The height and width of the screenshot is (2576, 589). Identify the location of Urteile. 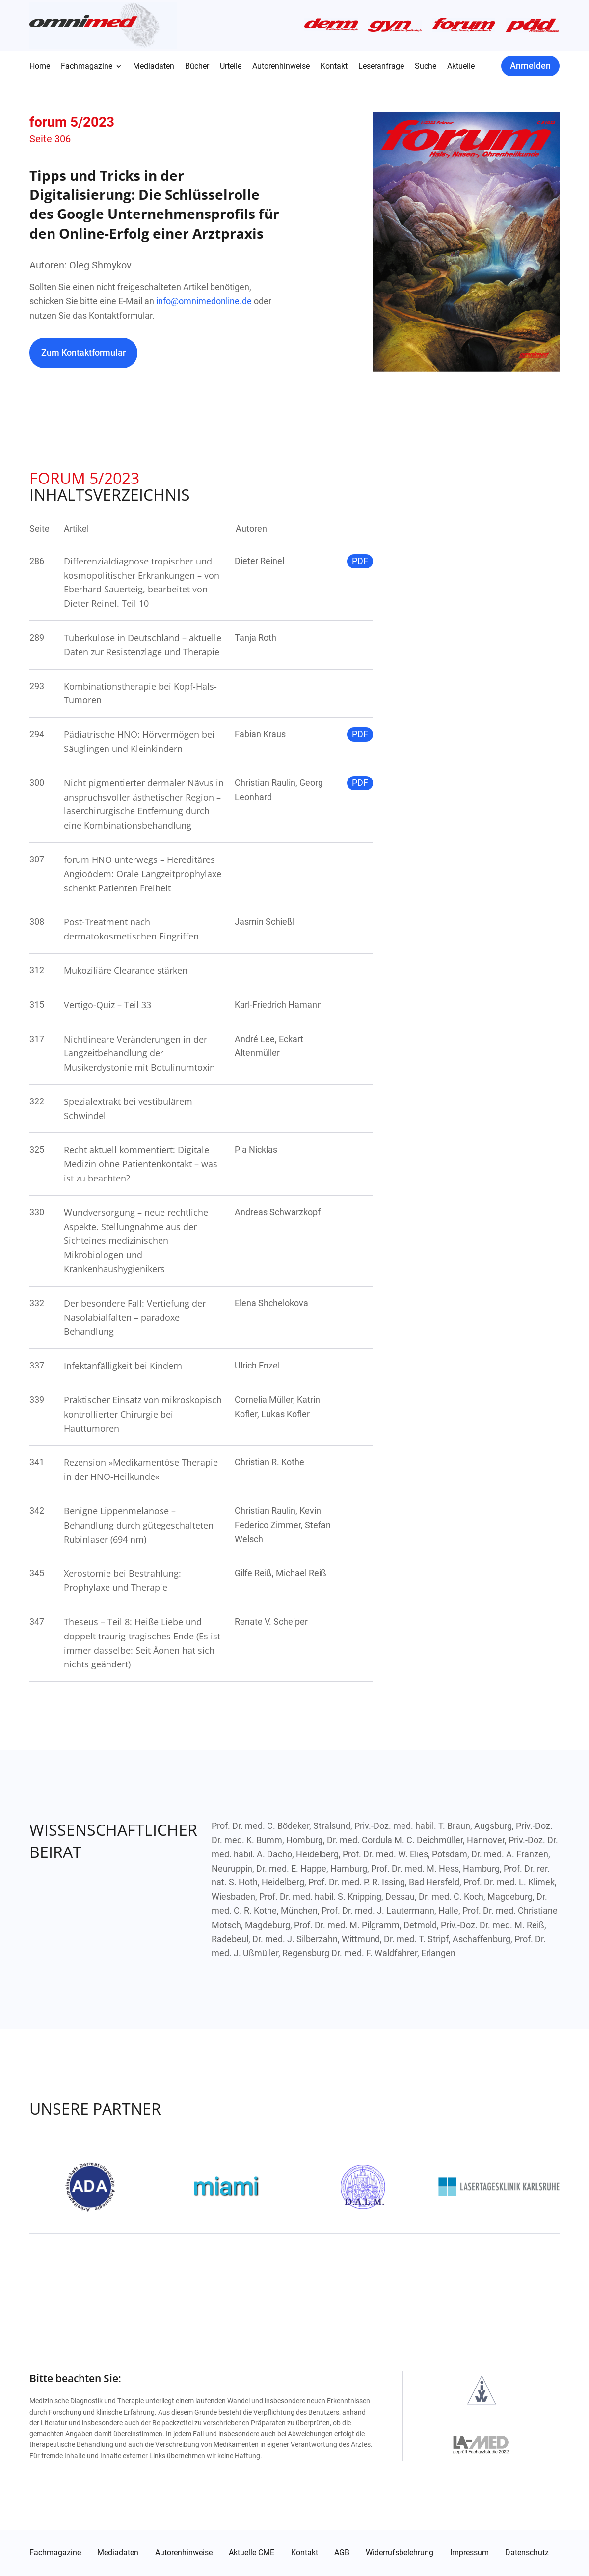
(230, 67).